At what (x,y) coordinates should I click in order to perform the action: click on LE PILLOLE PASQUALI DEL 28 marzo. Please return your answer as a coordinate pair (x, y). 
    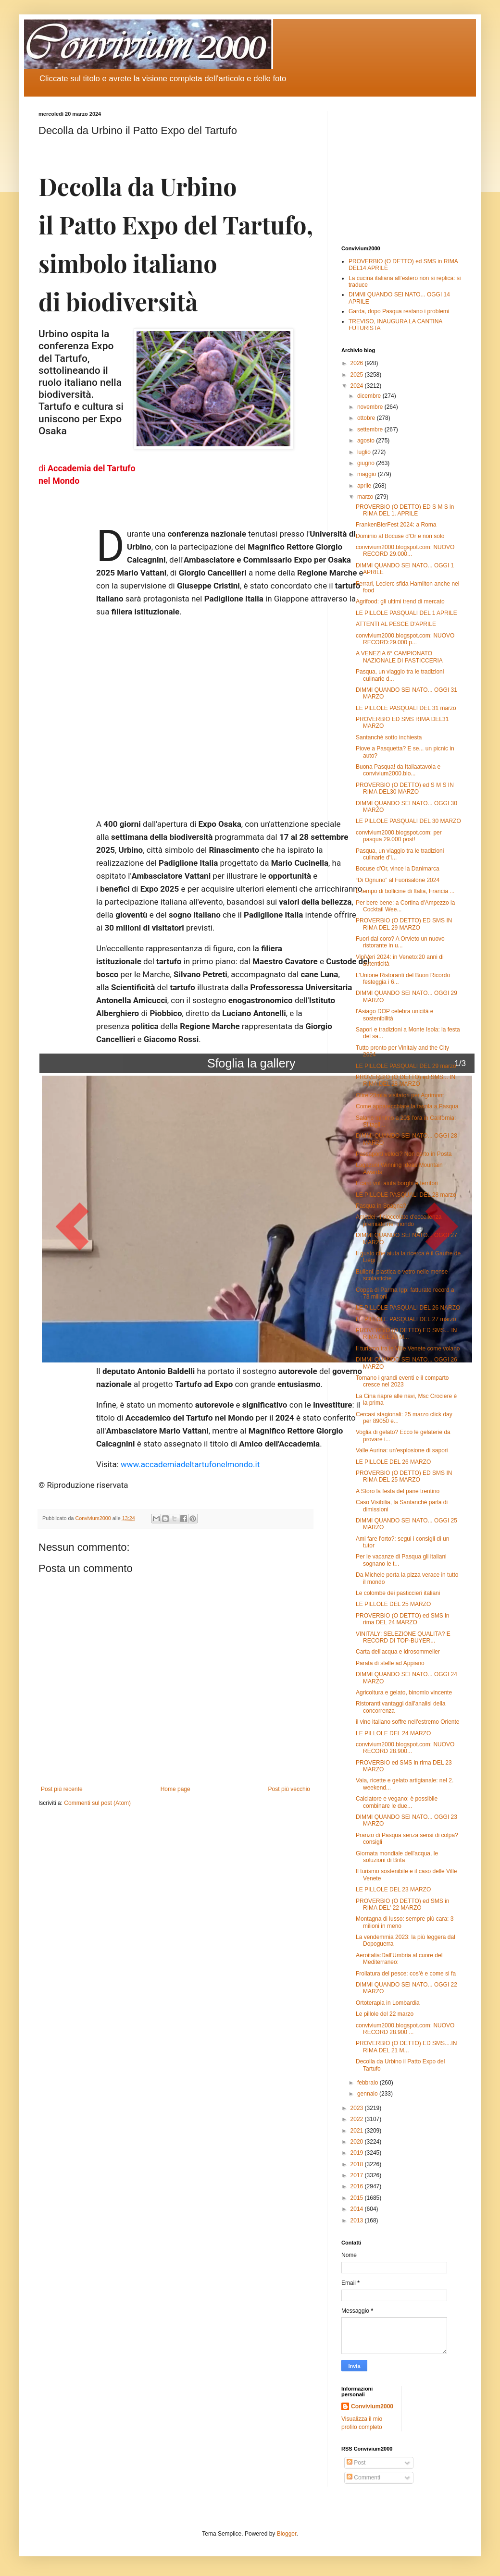
    Looking at the image, I should click on (406, 1194).